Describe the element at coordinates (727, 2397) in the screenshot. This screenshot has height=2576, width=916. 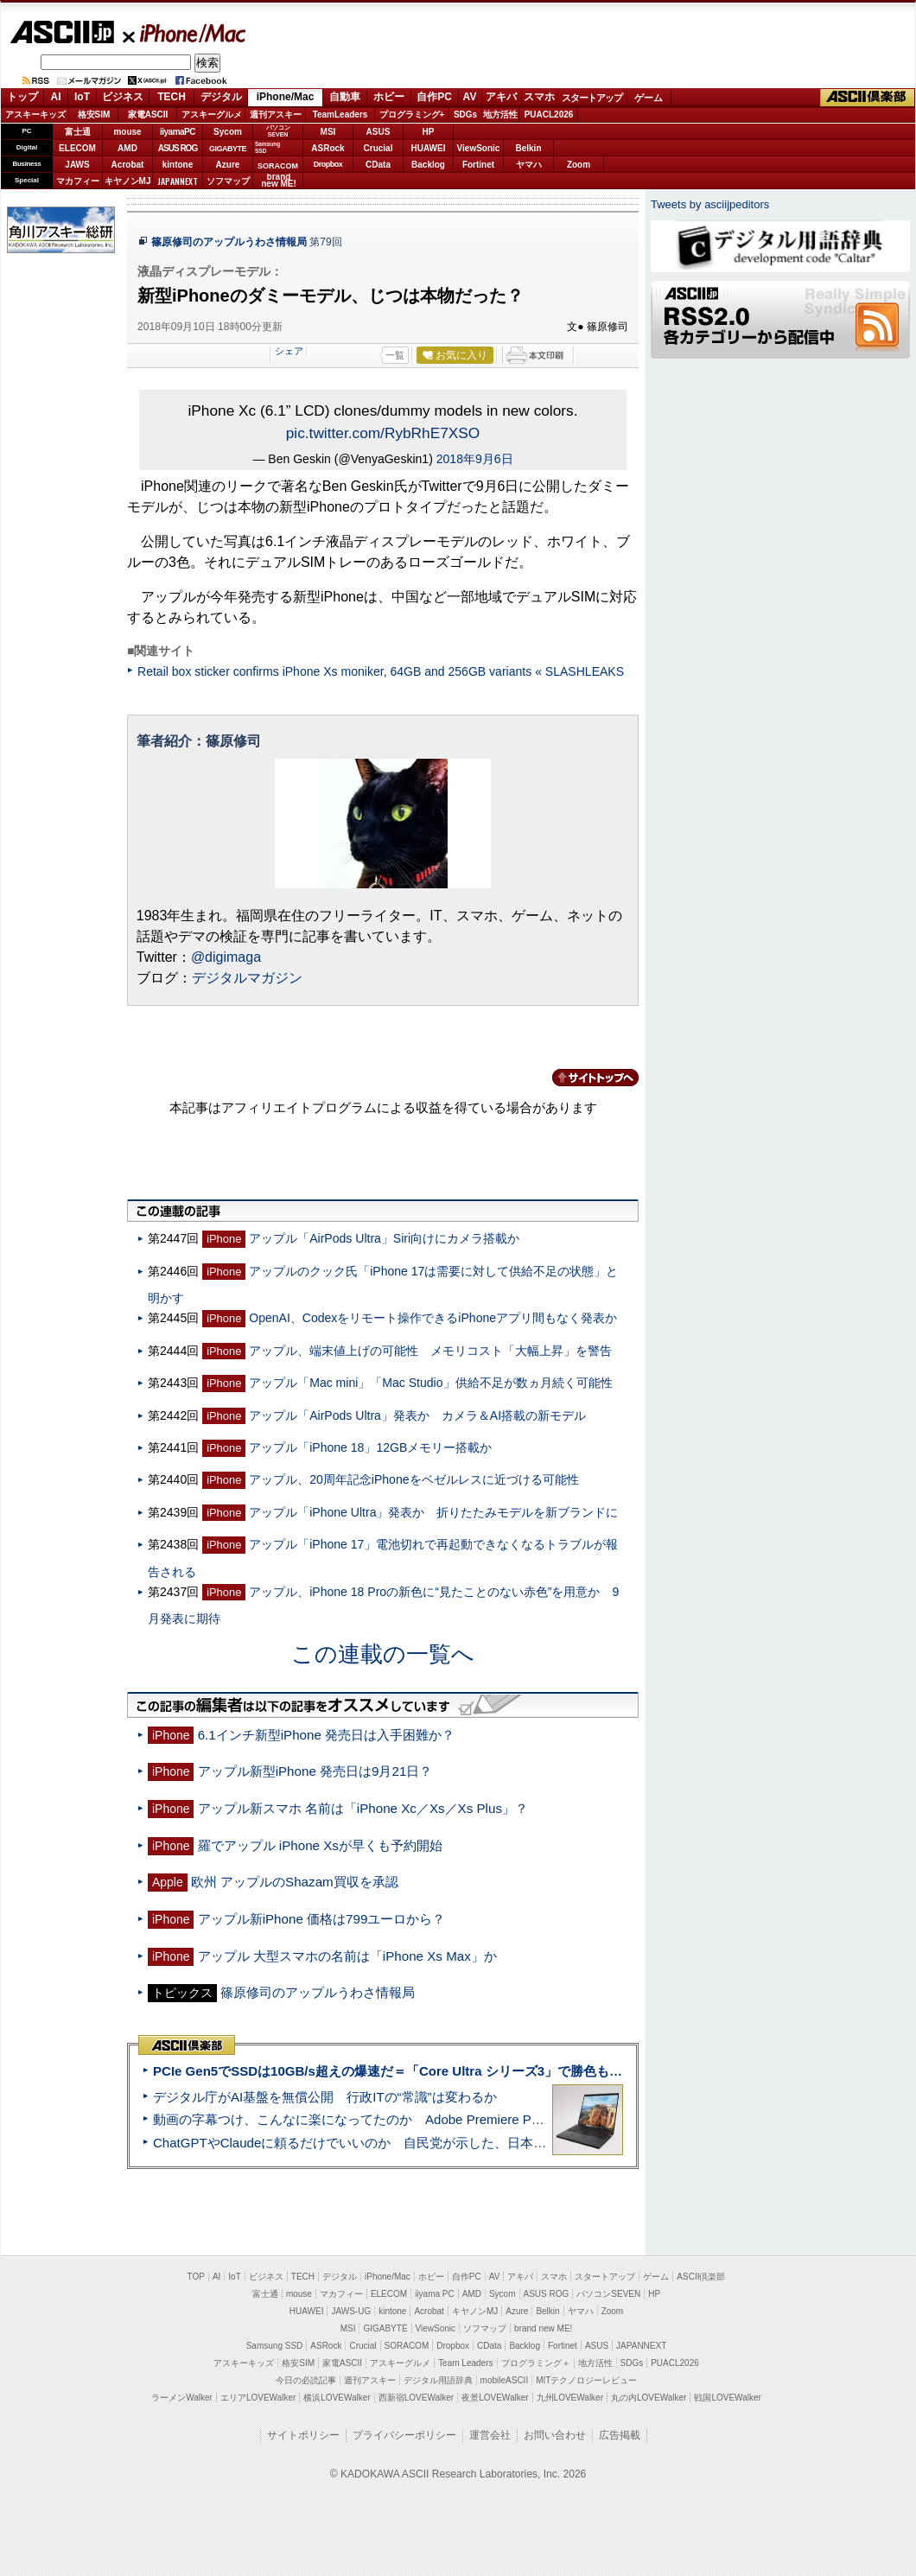
I see `戦国LOVEWalker` at that location.